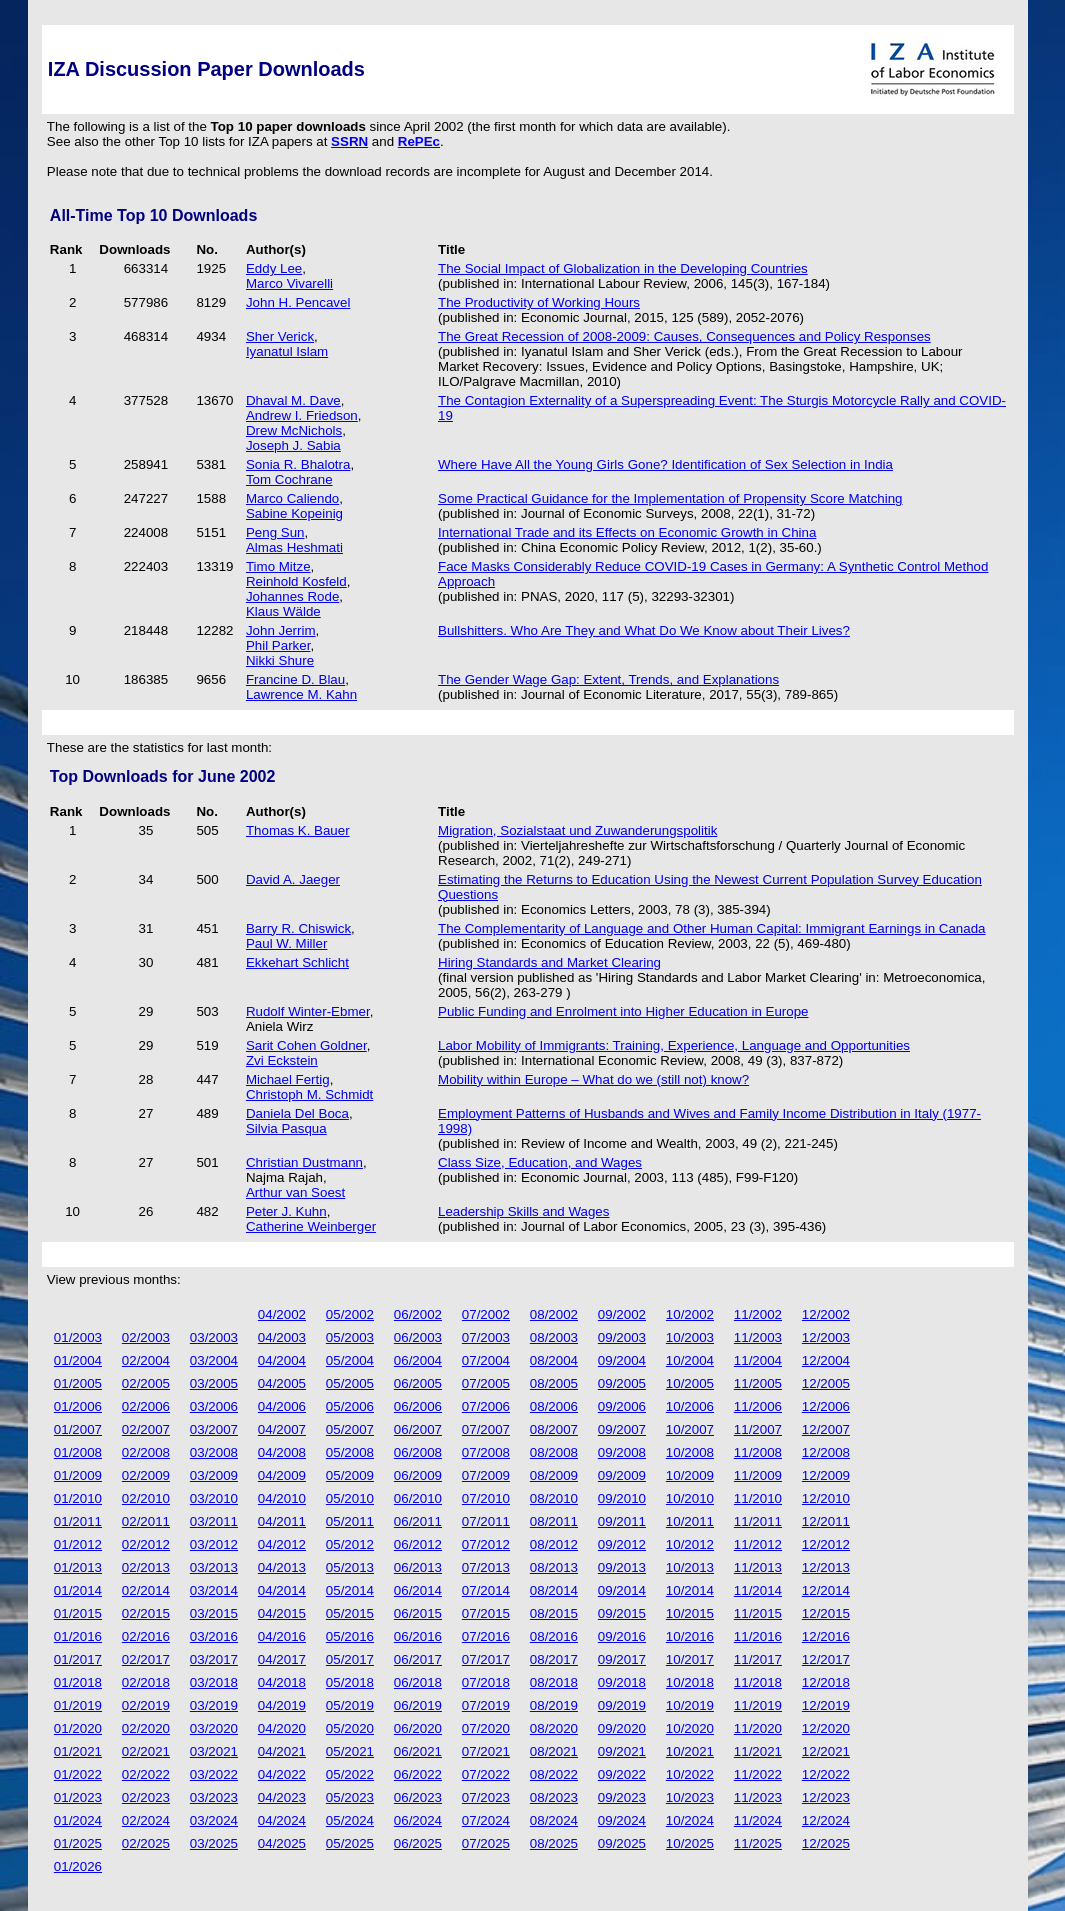  Describe the element at coordinates (418, 1820) in the screenshot. I see `06/2024` at that location.